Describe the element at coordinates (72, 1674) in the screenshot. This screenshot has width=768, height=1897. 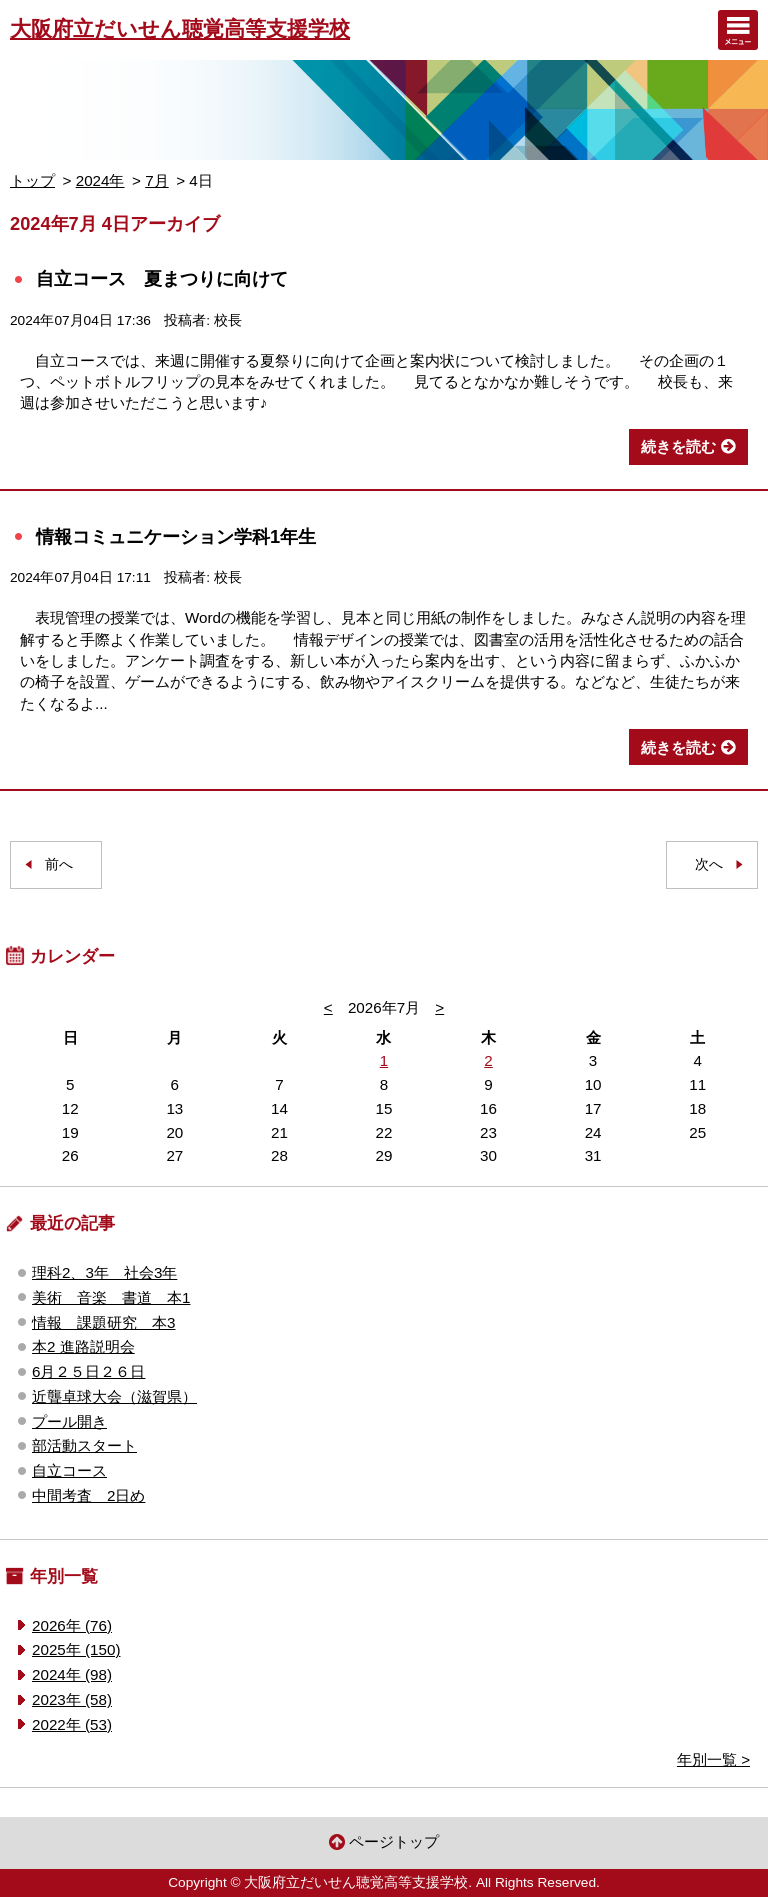
I see `2024年 (98)` at that location.